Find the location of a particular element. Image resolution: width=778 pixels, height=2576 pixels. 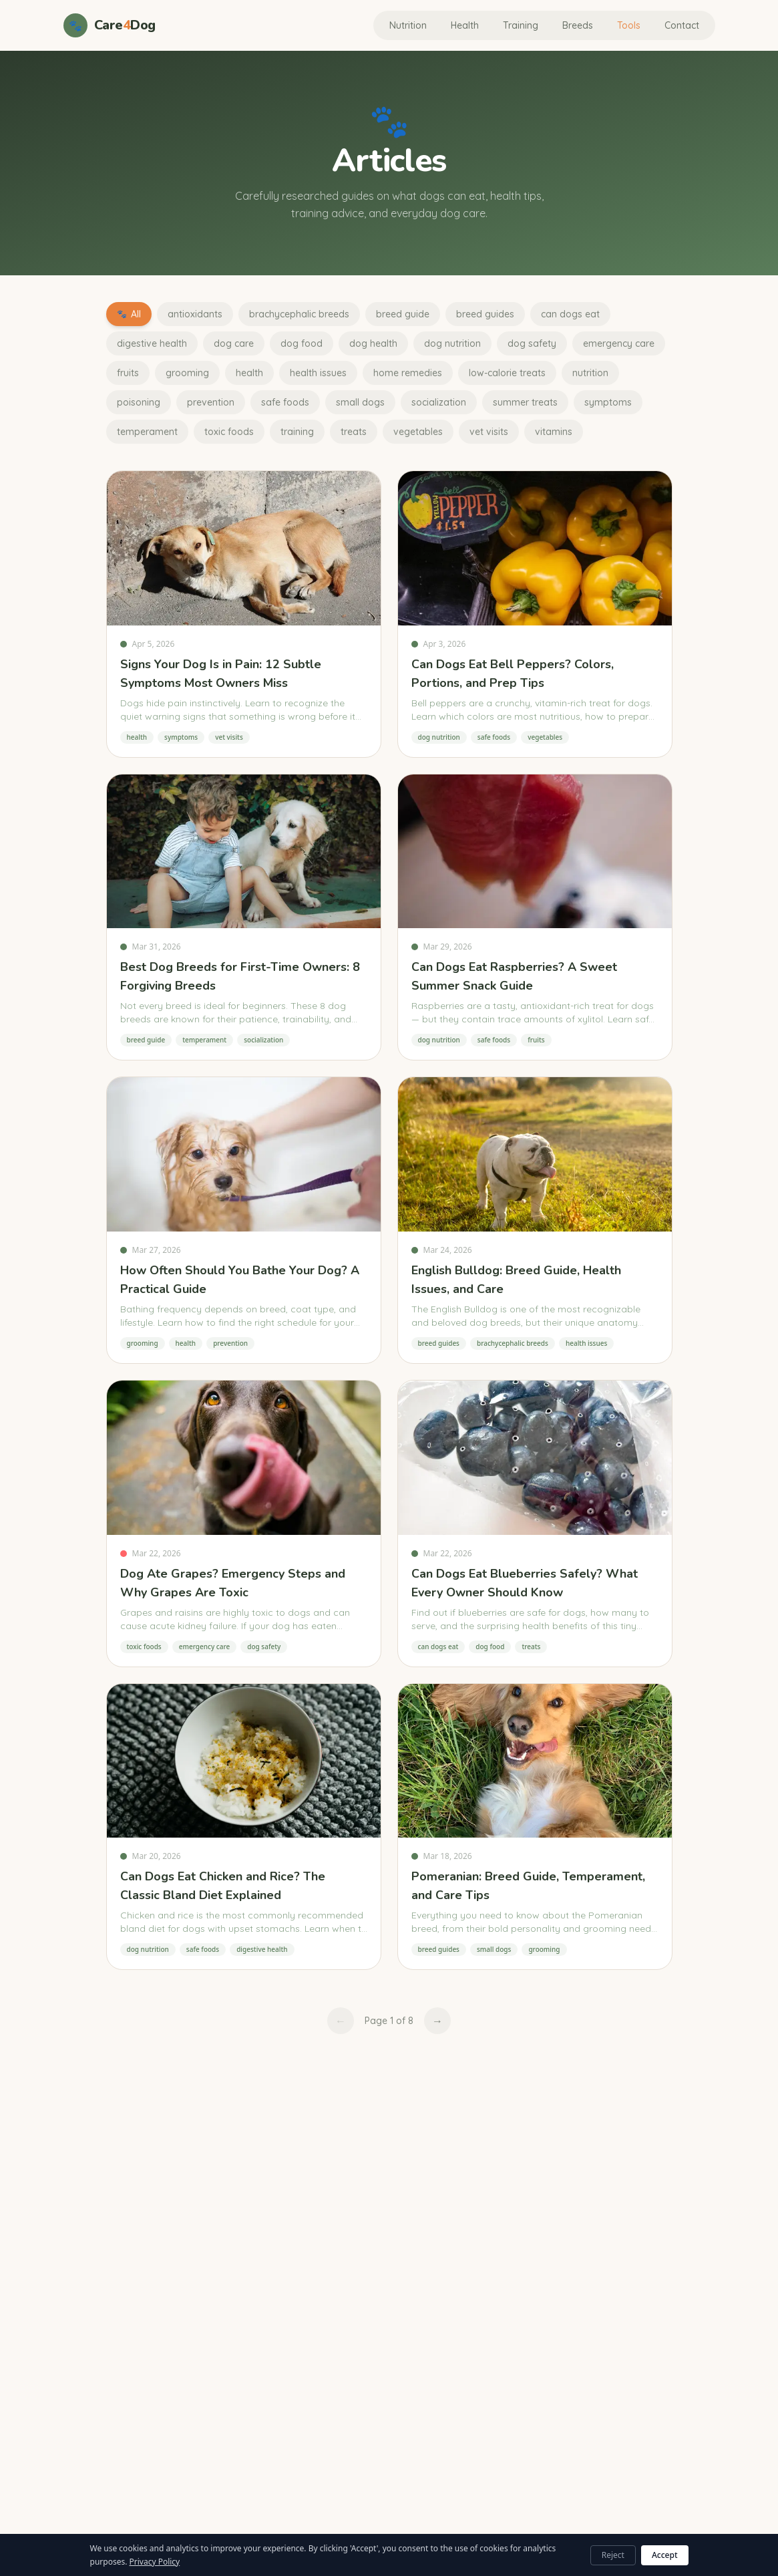

Accept is located at coordinates (665, 2555).